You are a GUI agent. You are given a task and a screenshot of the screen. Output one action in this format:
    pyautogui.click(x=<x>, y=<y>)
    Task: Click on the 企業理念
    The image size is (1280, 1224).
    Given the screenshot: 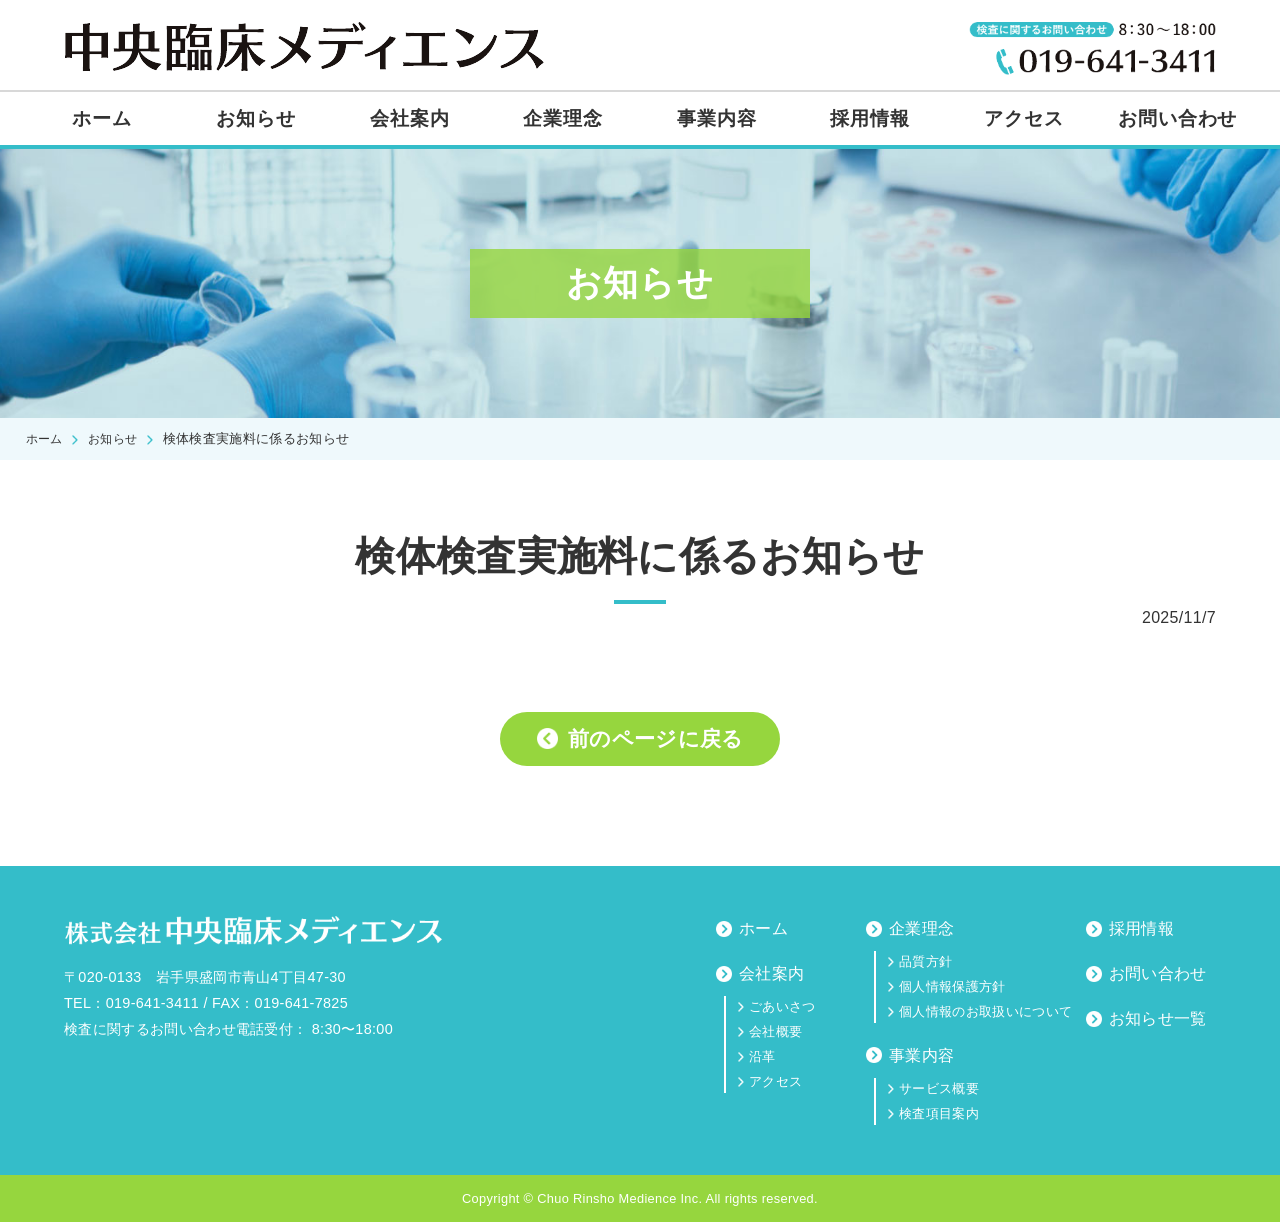 What is the action you would take?
    pyautogui.click(x=563, y=118)
    